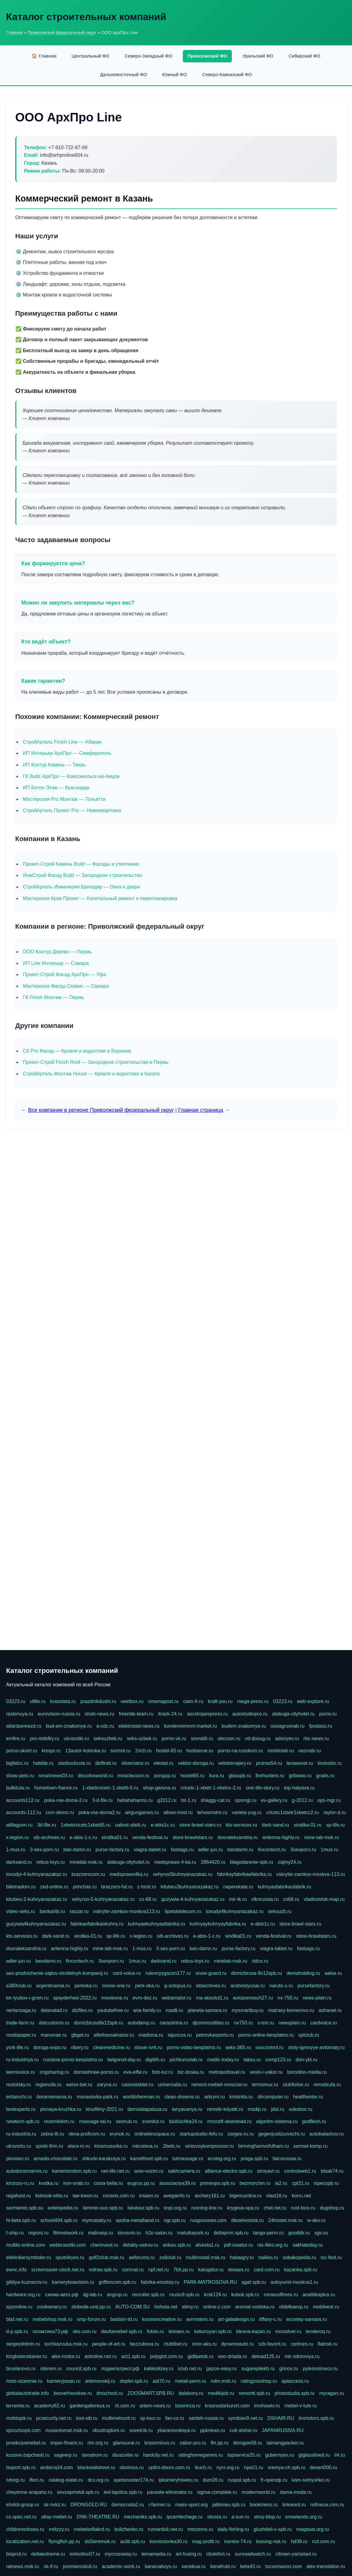 Image resolution: width=352 pixels, height=2576 pixels. Describe the element at coordinates (190, 2368) in the screenshot. I see `iclub.net.ru` at that location.